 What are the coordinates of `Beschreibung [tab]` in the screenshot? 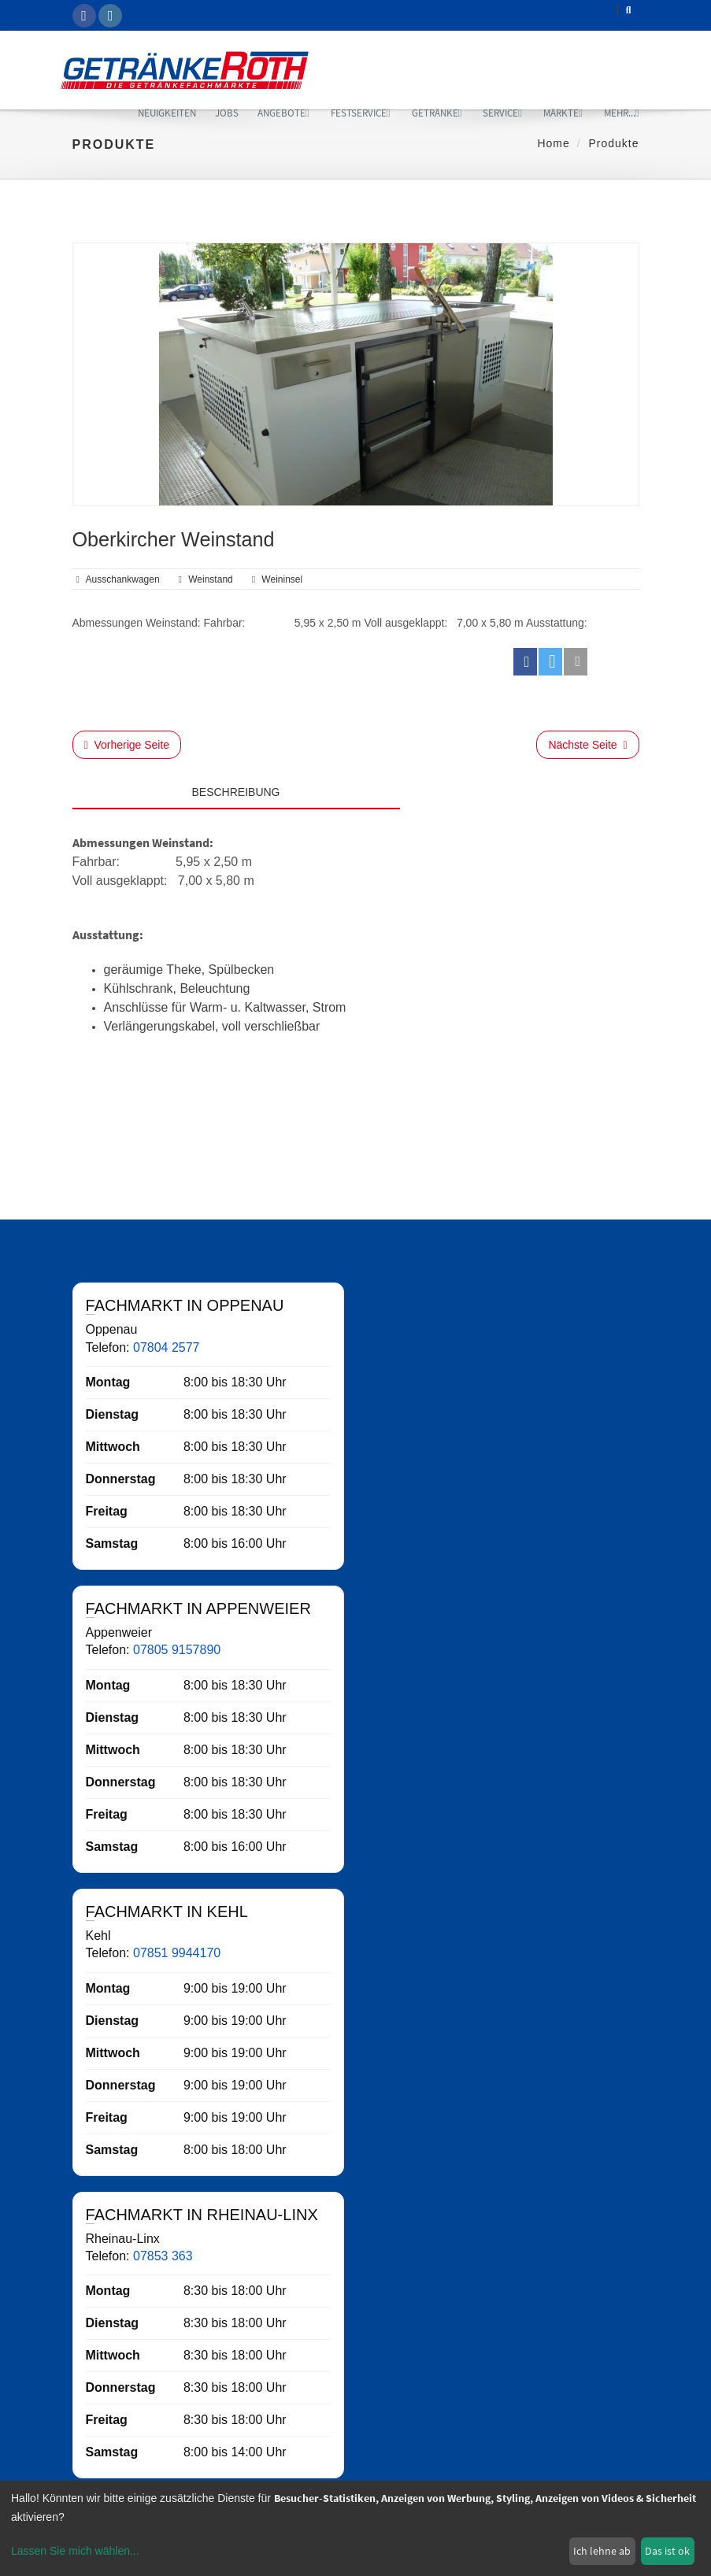 It's located at (235, 792).